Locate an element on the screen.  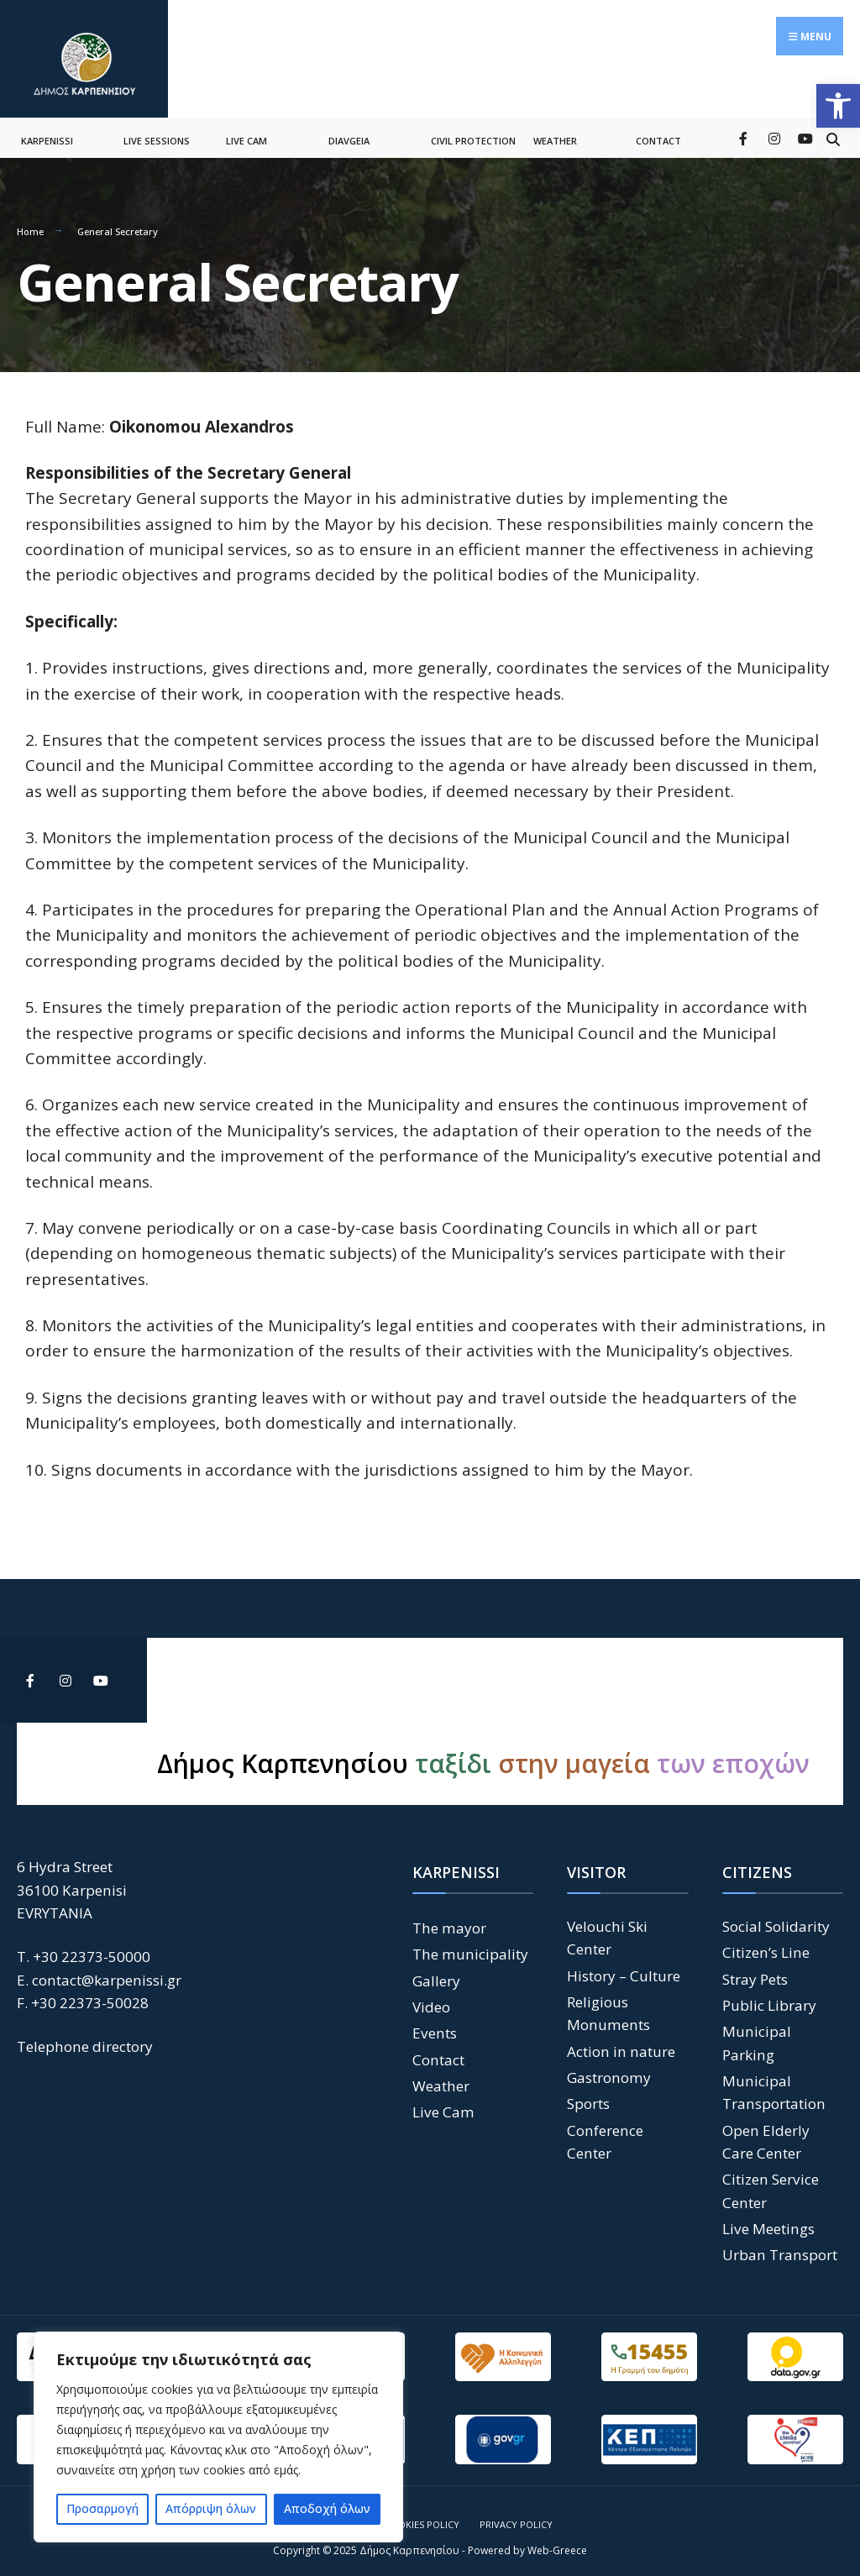
Sports is located at coordinates (588, 2096).